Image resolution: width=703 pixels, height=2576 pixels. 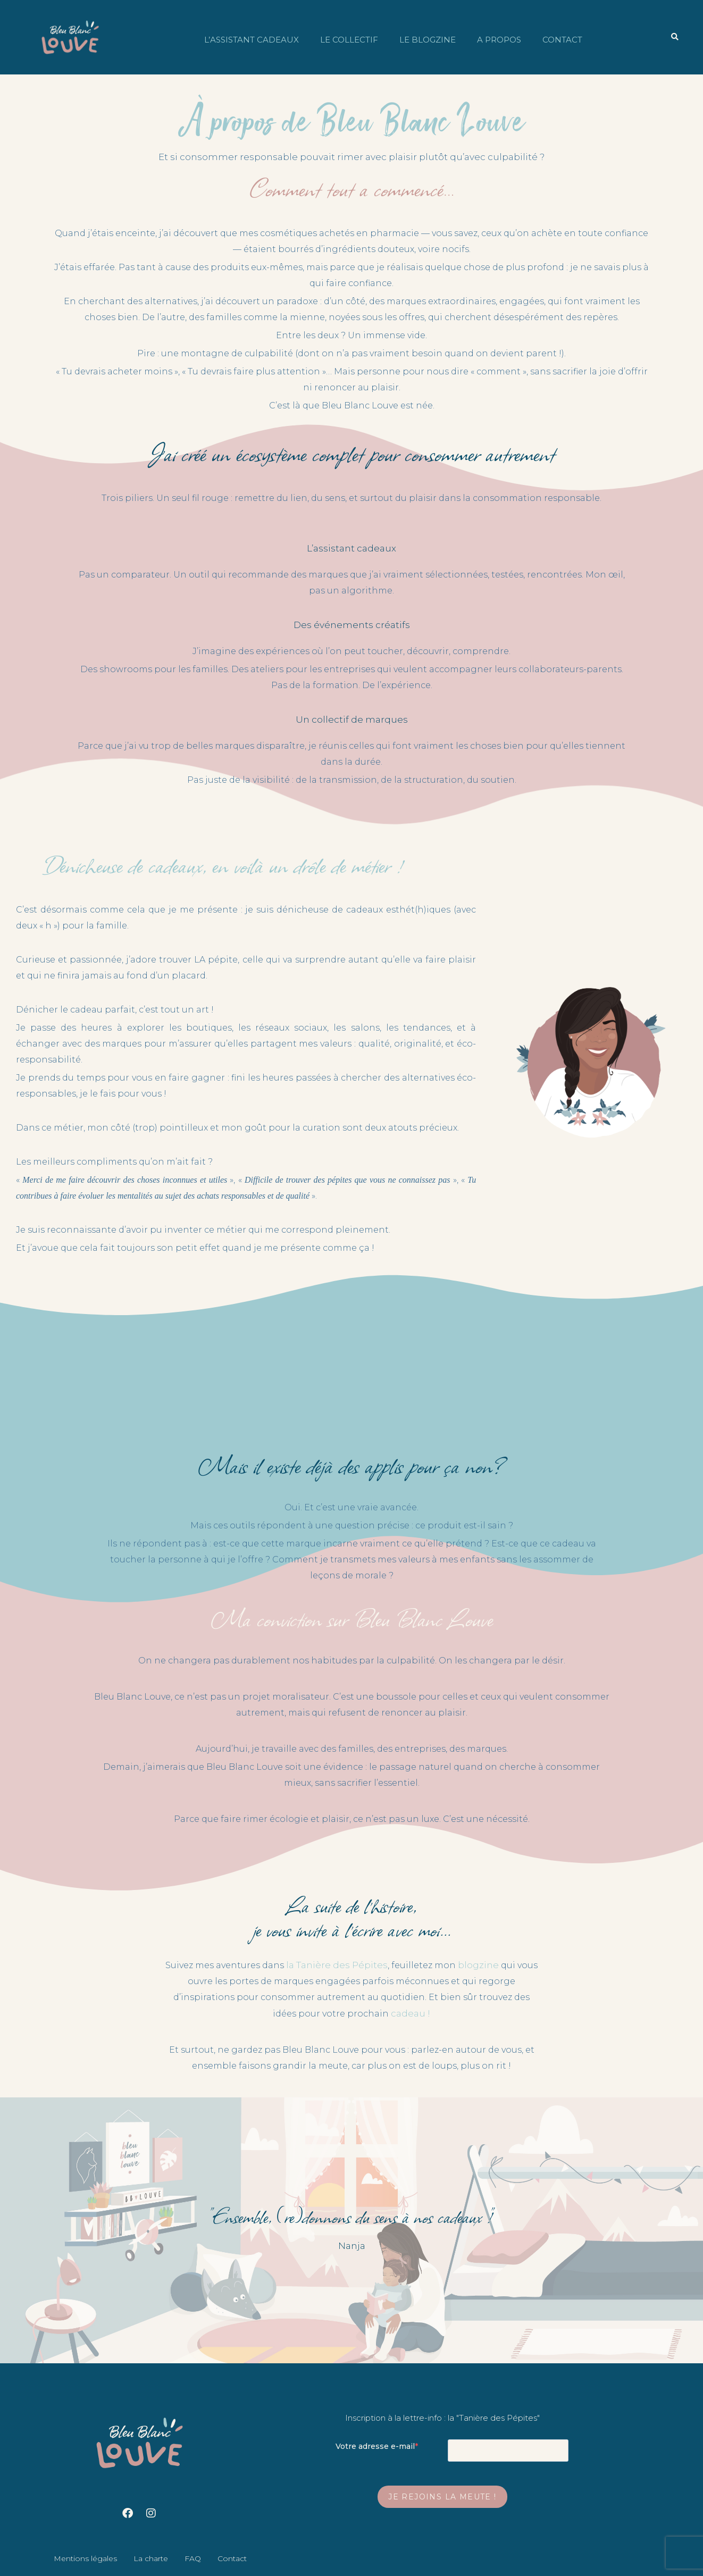 What do you see at coordinates (562, 40) in the screenshot?
I see `Contact` at bounding box center [562, 40].